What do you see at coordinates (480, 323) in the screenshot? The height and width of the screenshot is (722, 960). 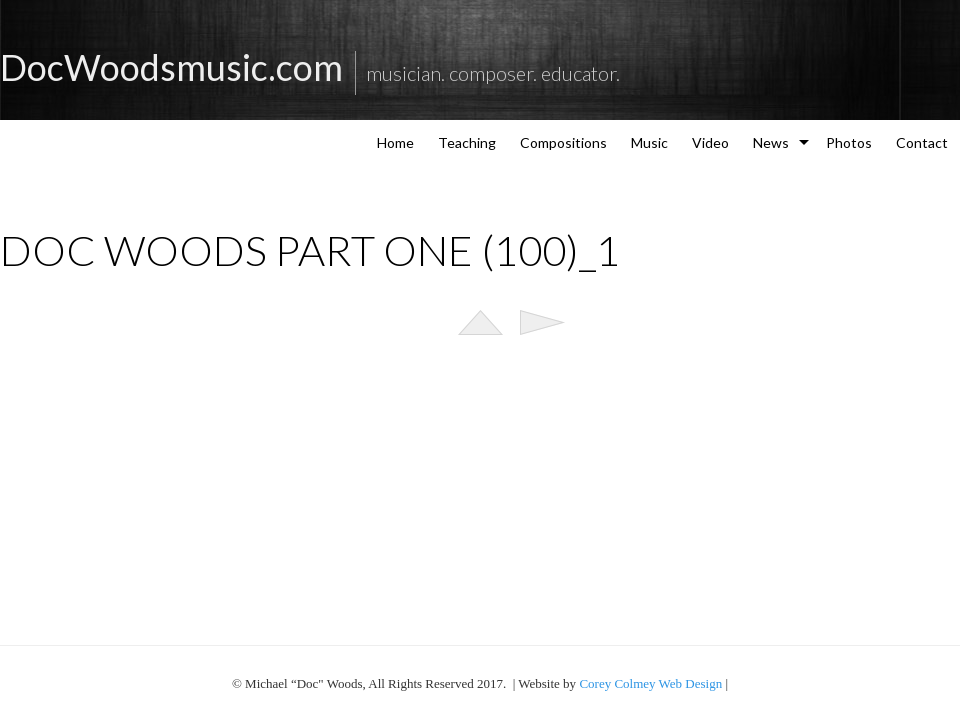 I see `List` at bounding box center [480, 323].